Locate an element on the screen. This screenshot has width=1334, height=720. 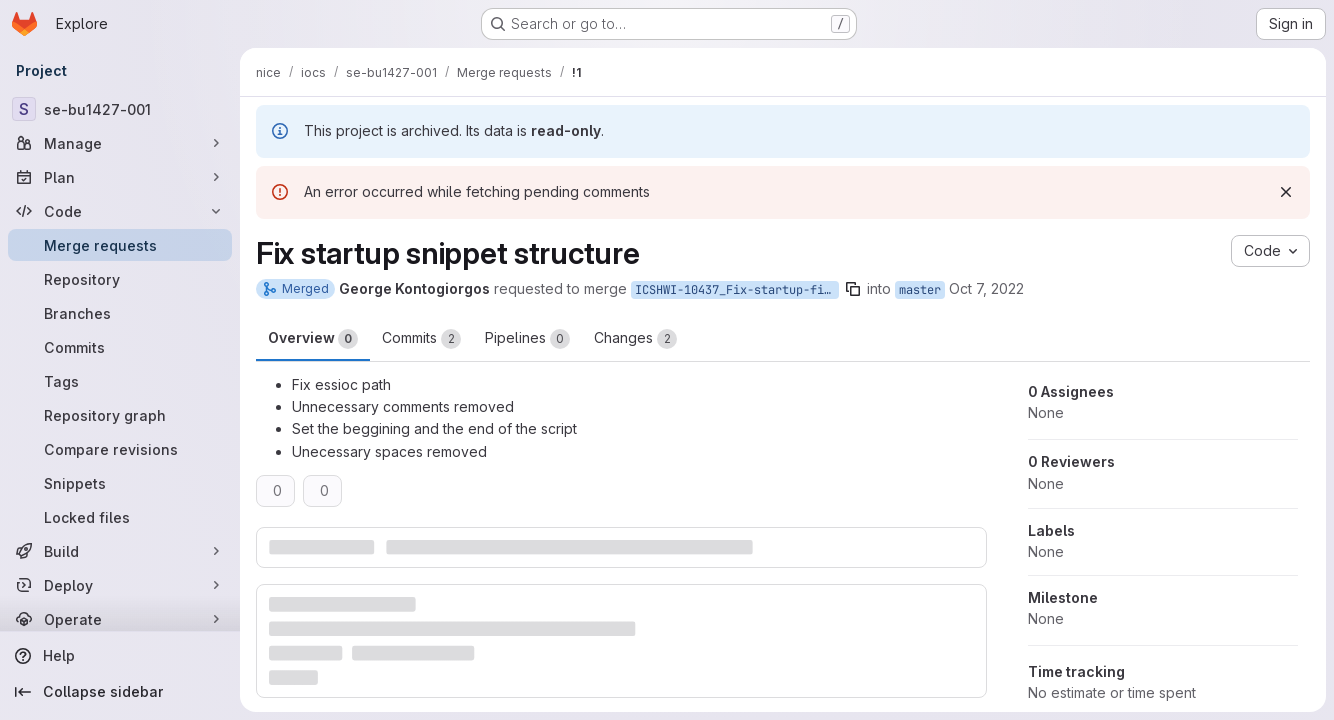
[Commits] is located at coordinates (120, 347).